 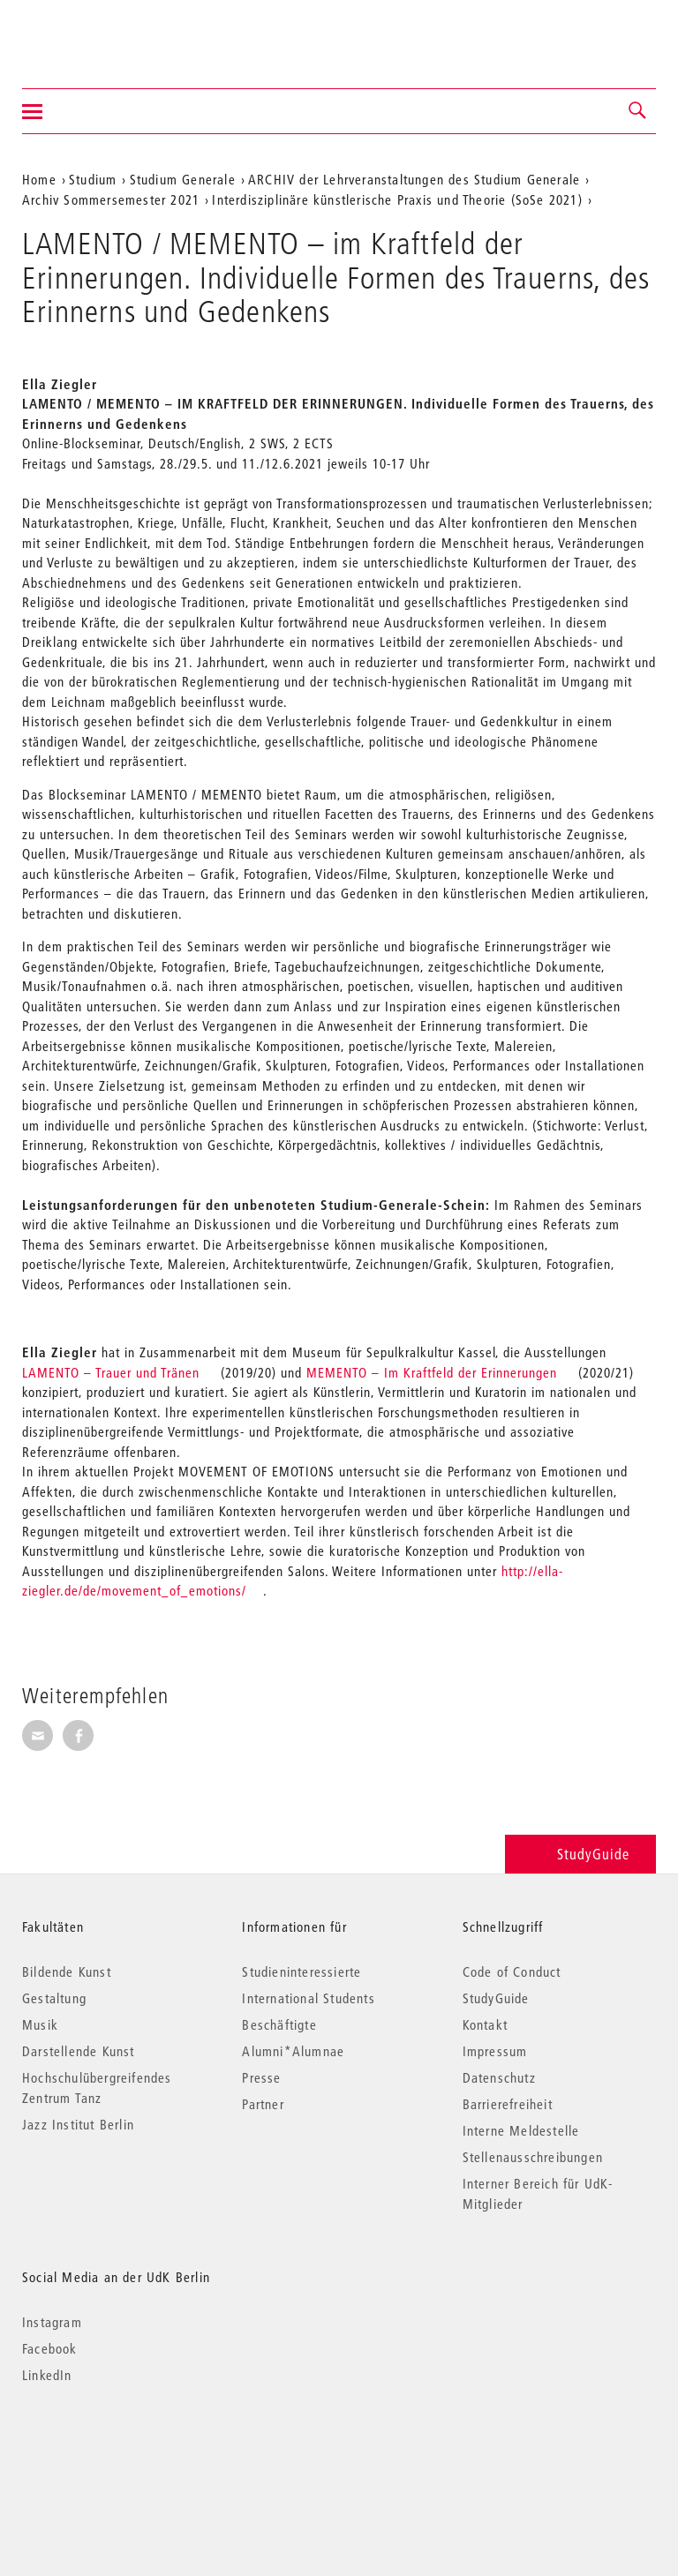 I want to click on Stellenausschreibungen, so click(x=533, y=2157).